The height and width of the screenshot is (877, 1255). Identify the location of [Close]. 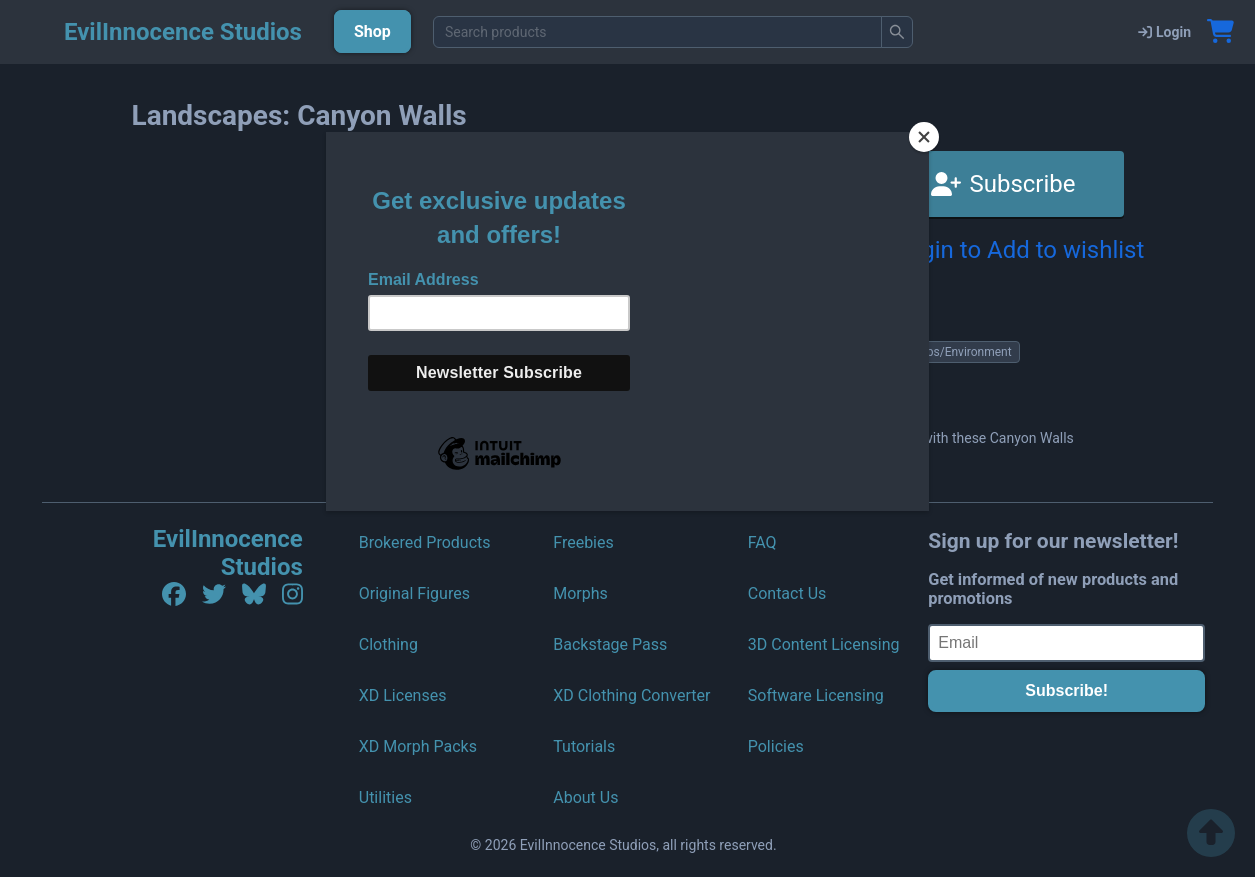
(924, 137).